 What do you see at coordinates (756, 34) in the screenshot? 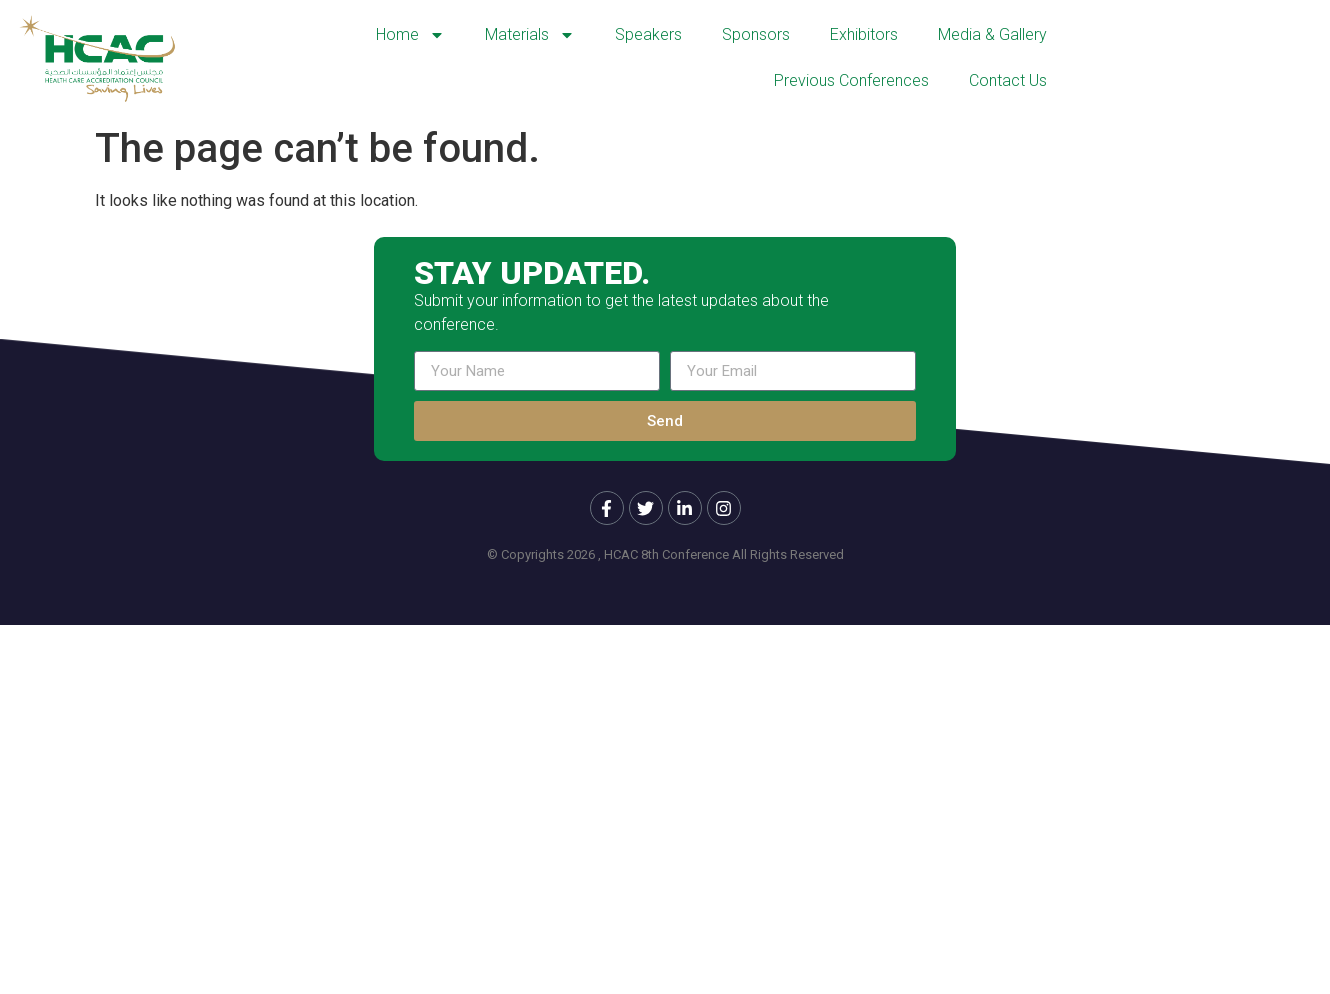
I see `Sponsors` at bounding box center [756, 34].